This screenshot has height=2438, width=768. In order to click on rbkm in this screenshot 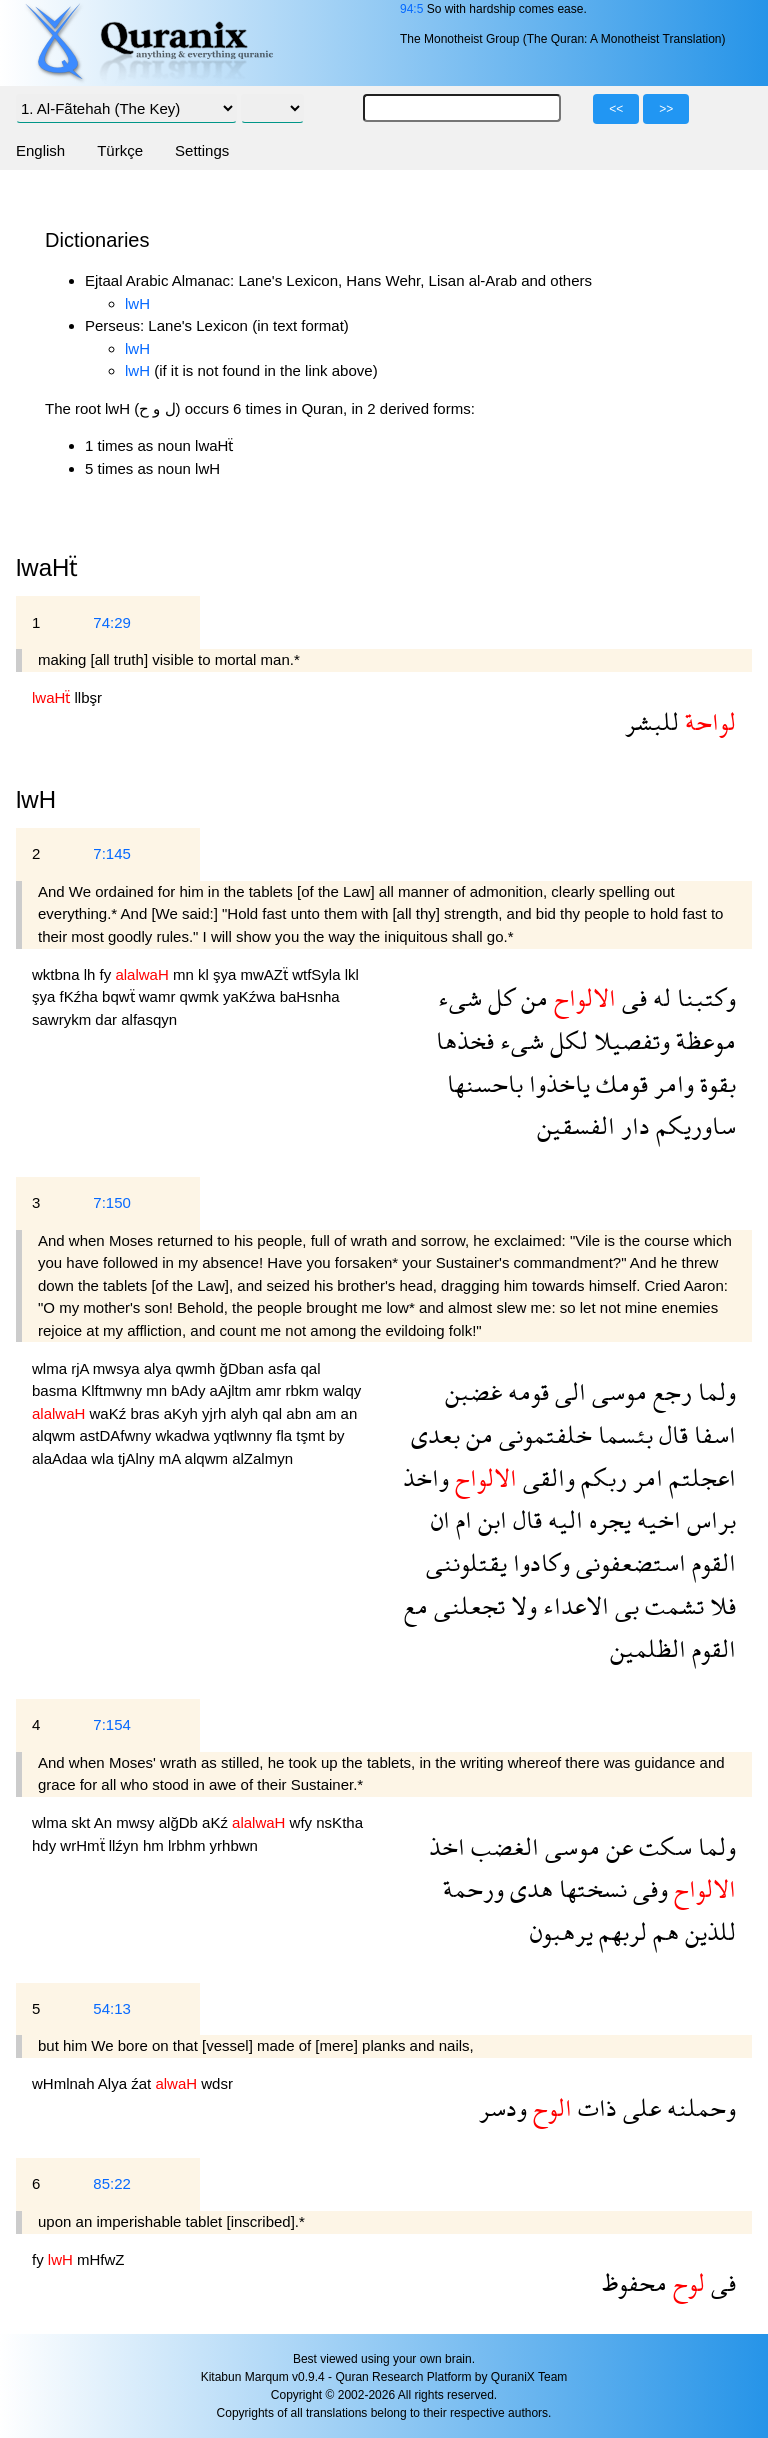, I will do `click(304, 1390)`.